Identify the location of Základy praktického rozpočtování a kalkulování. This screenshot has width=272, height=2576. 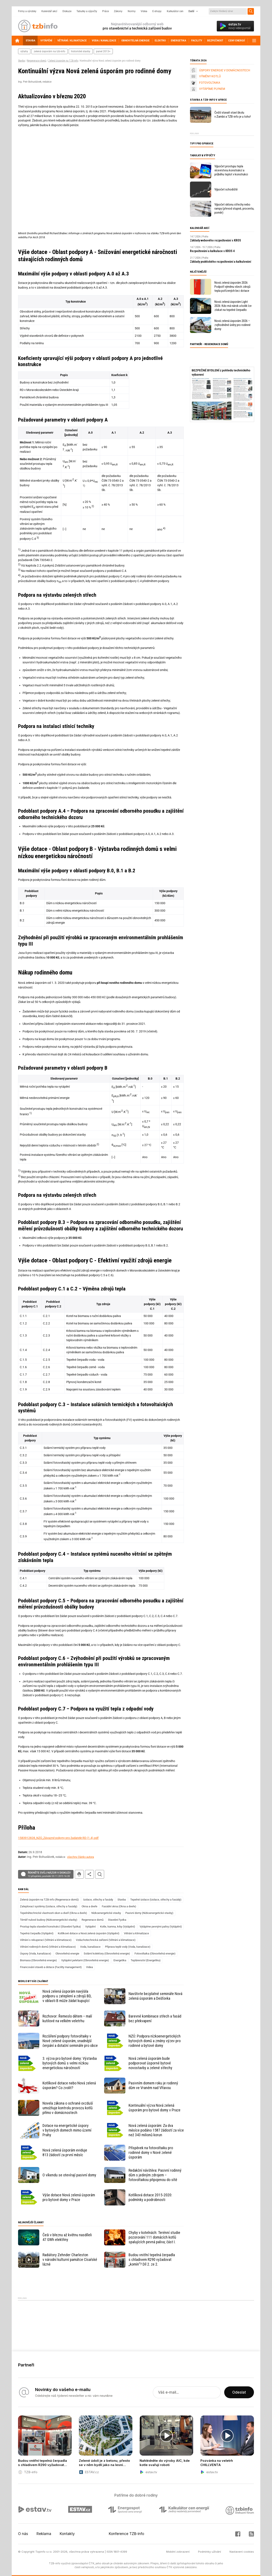
(220, 261).